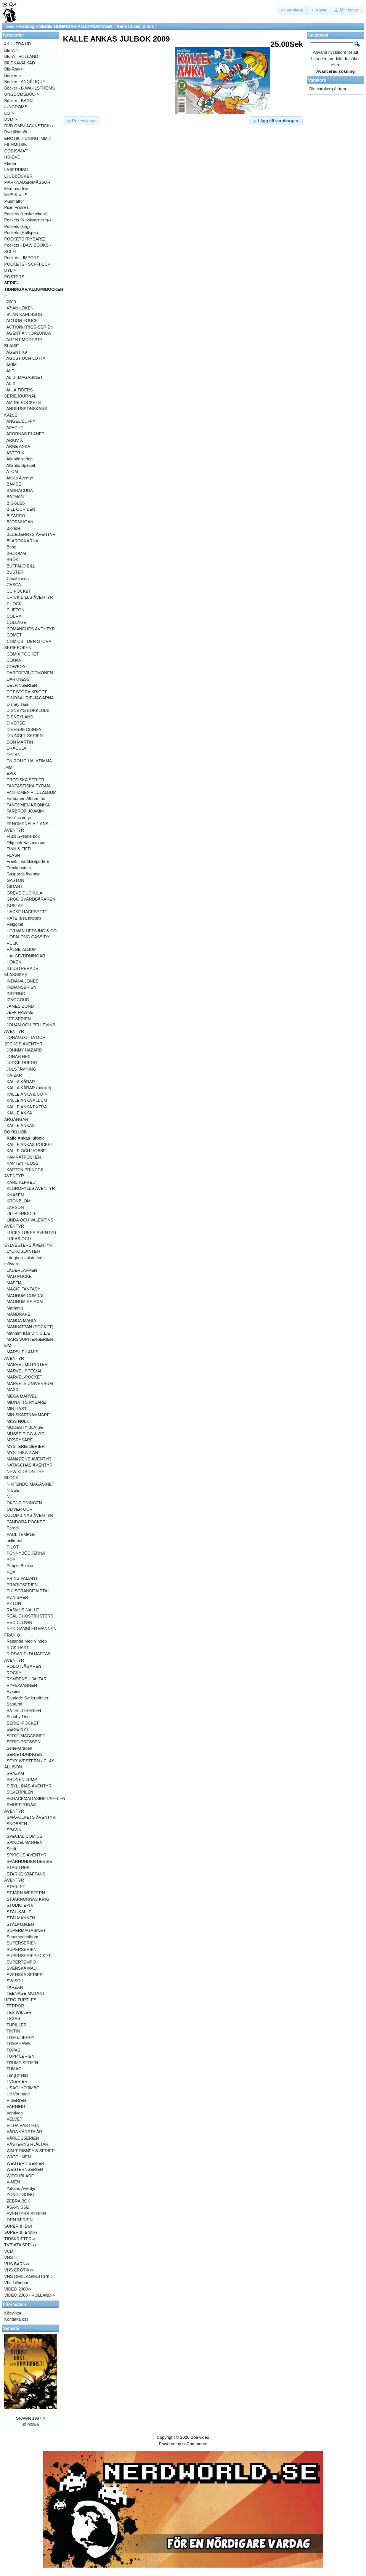  I want to click on MARVEL-POCKET, so click(24, 1377).